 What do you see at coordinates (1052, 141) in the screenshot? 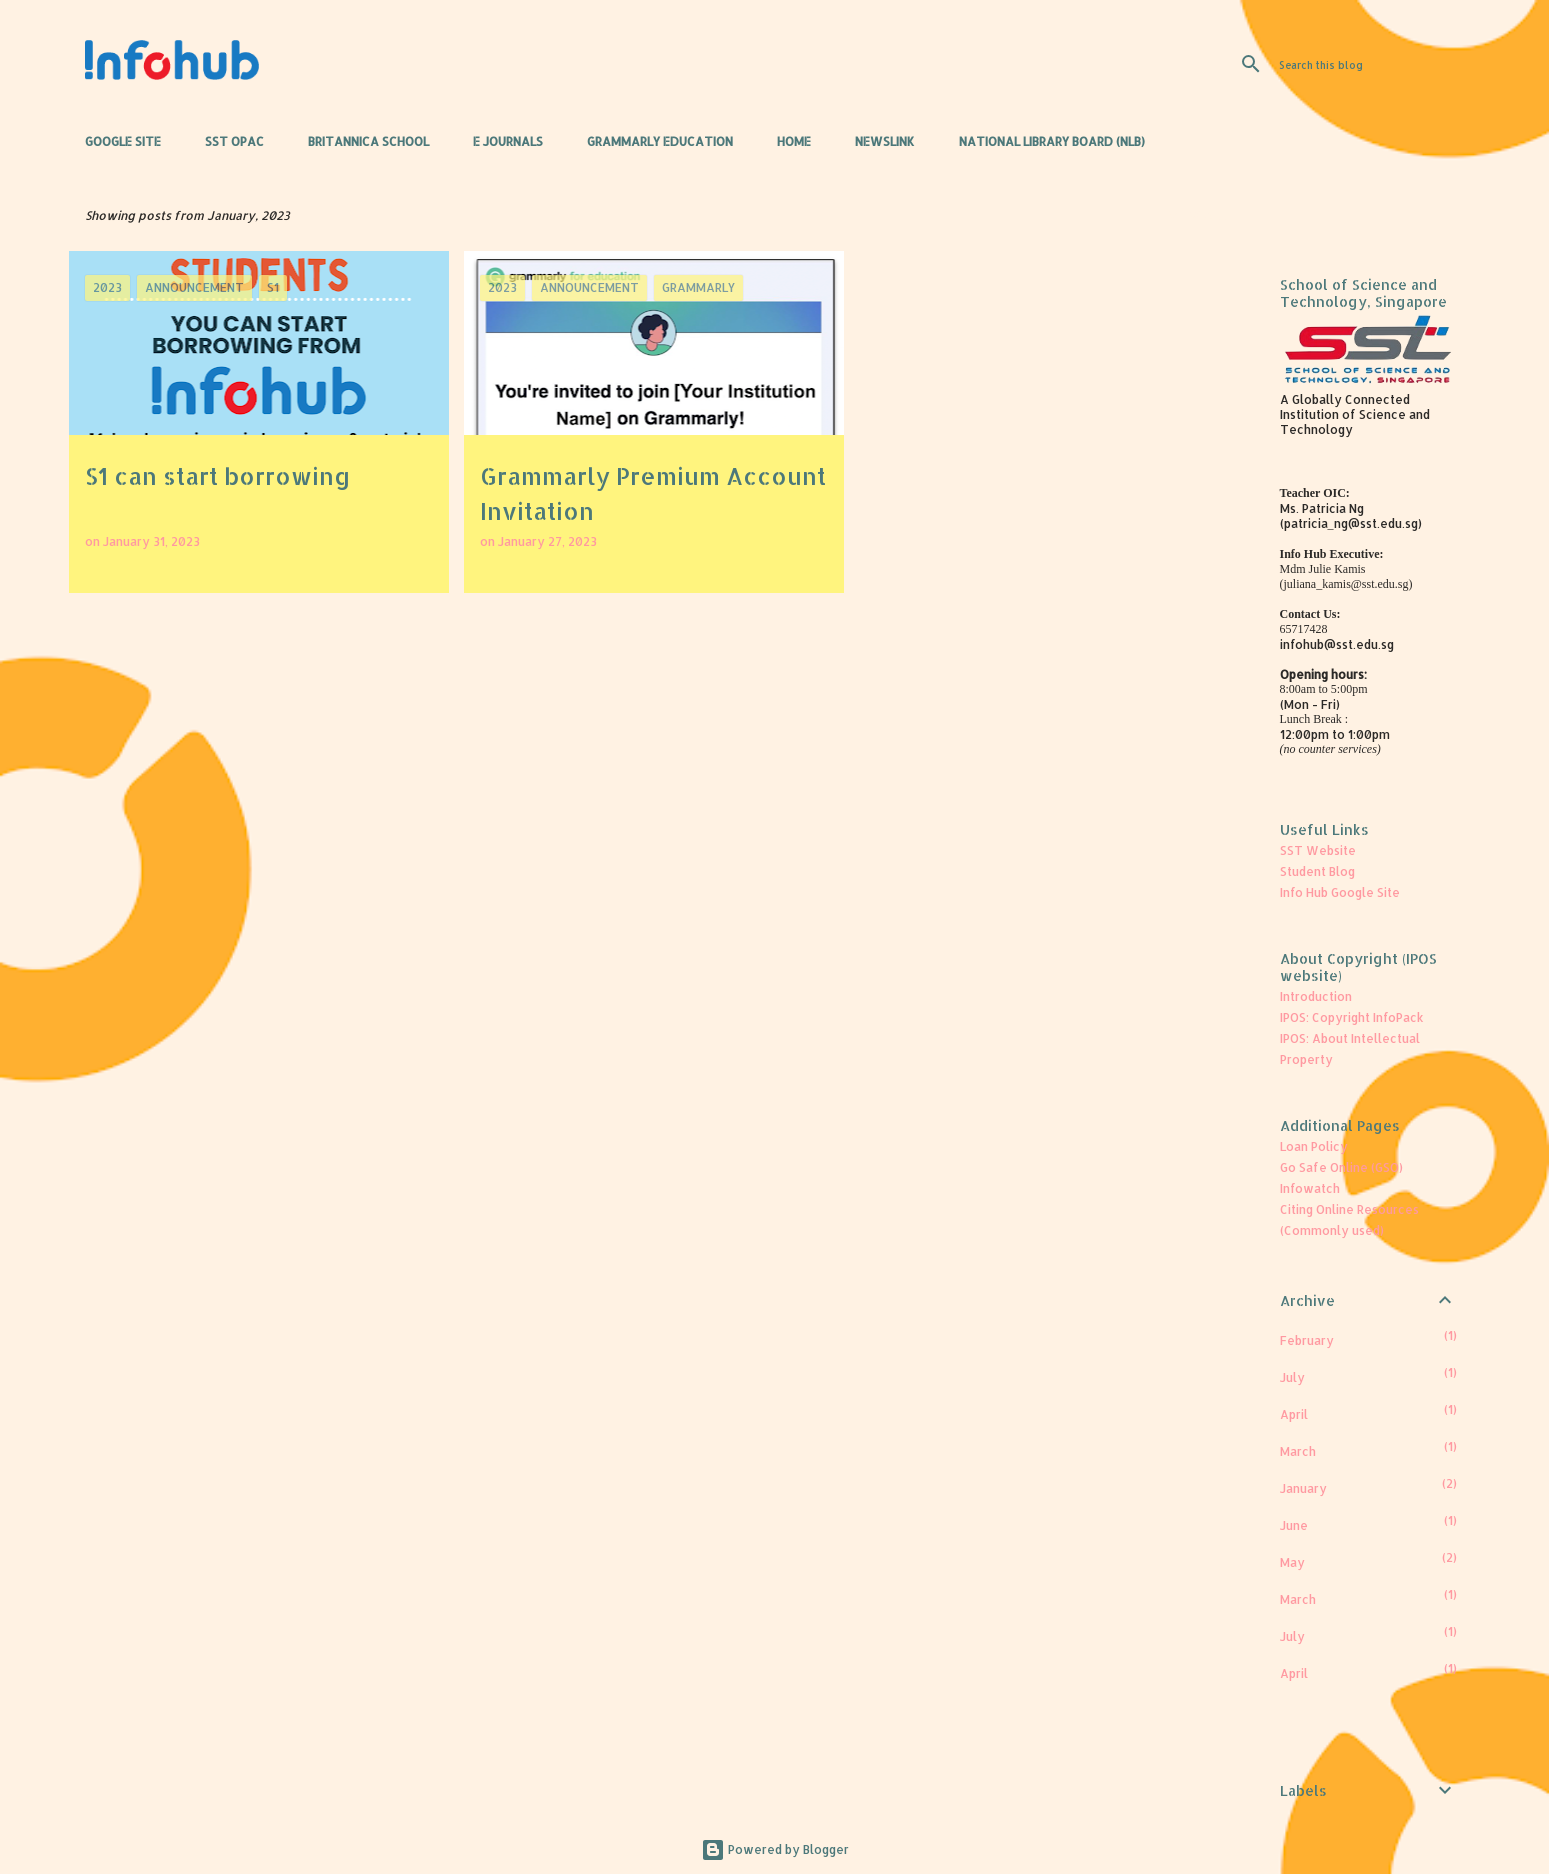
I see `National Library Board (NLB)` at bounding box center [1052, 141].